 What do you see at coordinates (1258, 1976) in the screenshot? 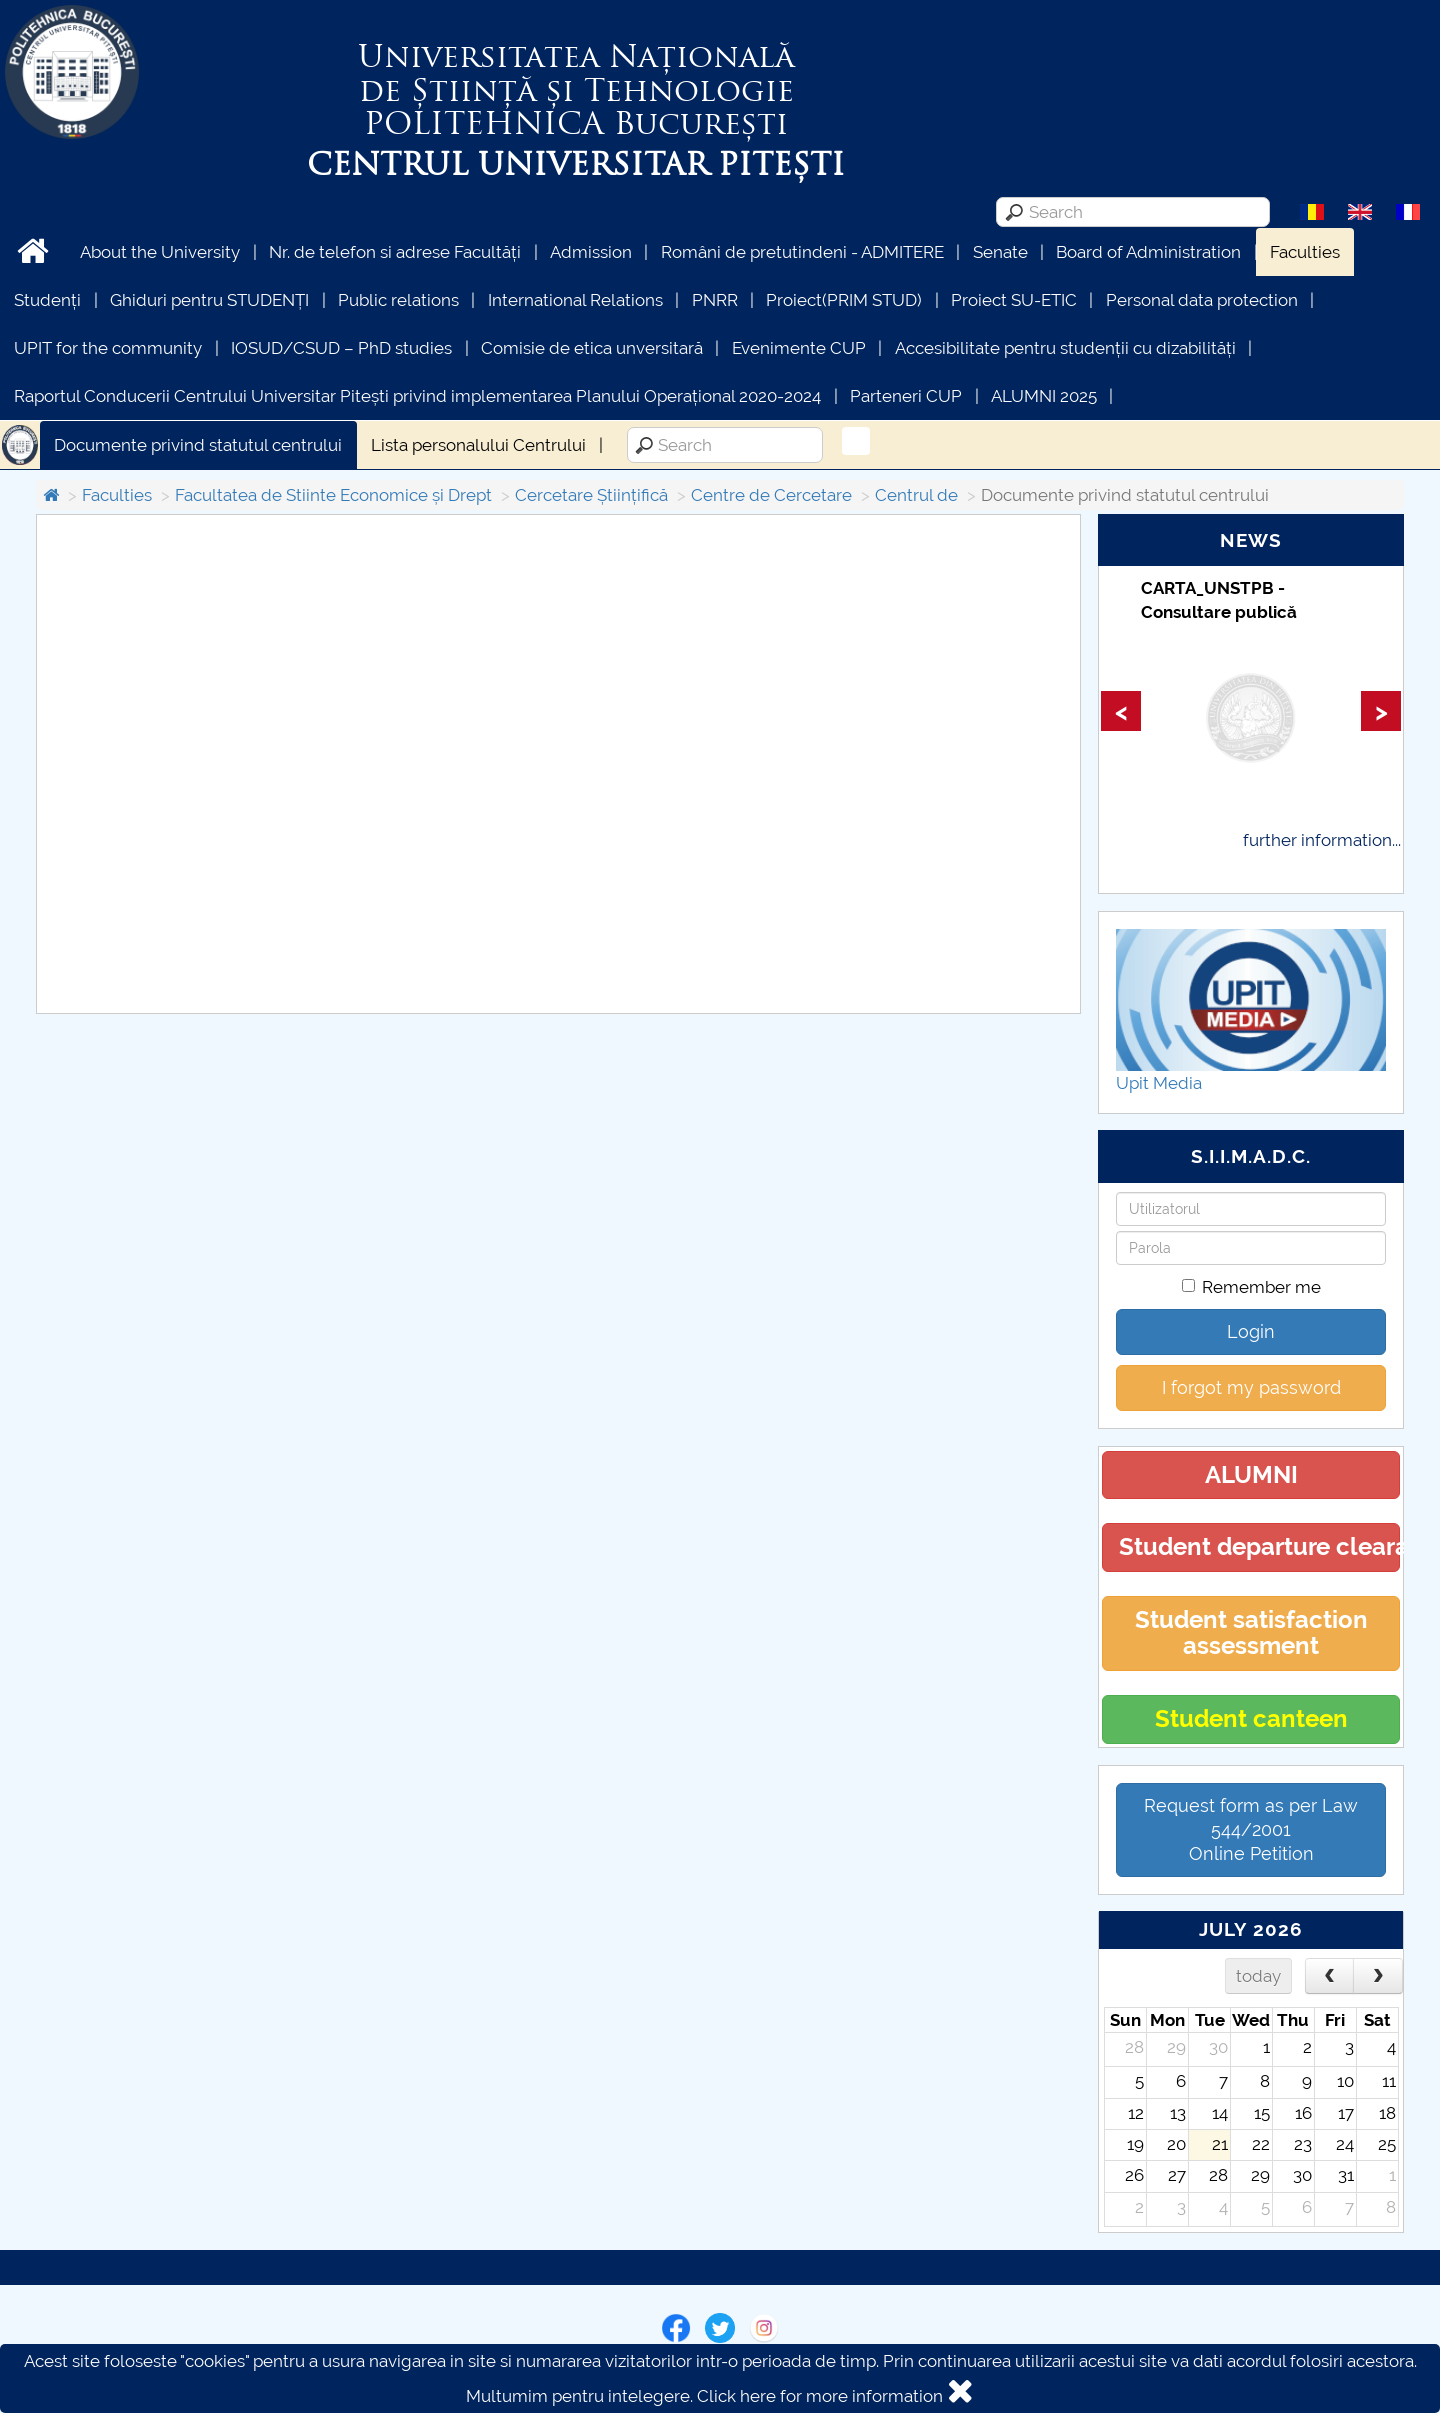
I see `today` at bounding box center [1258, 1976].